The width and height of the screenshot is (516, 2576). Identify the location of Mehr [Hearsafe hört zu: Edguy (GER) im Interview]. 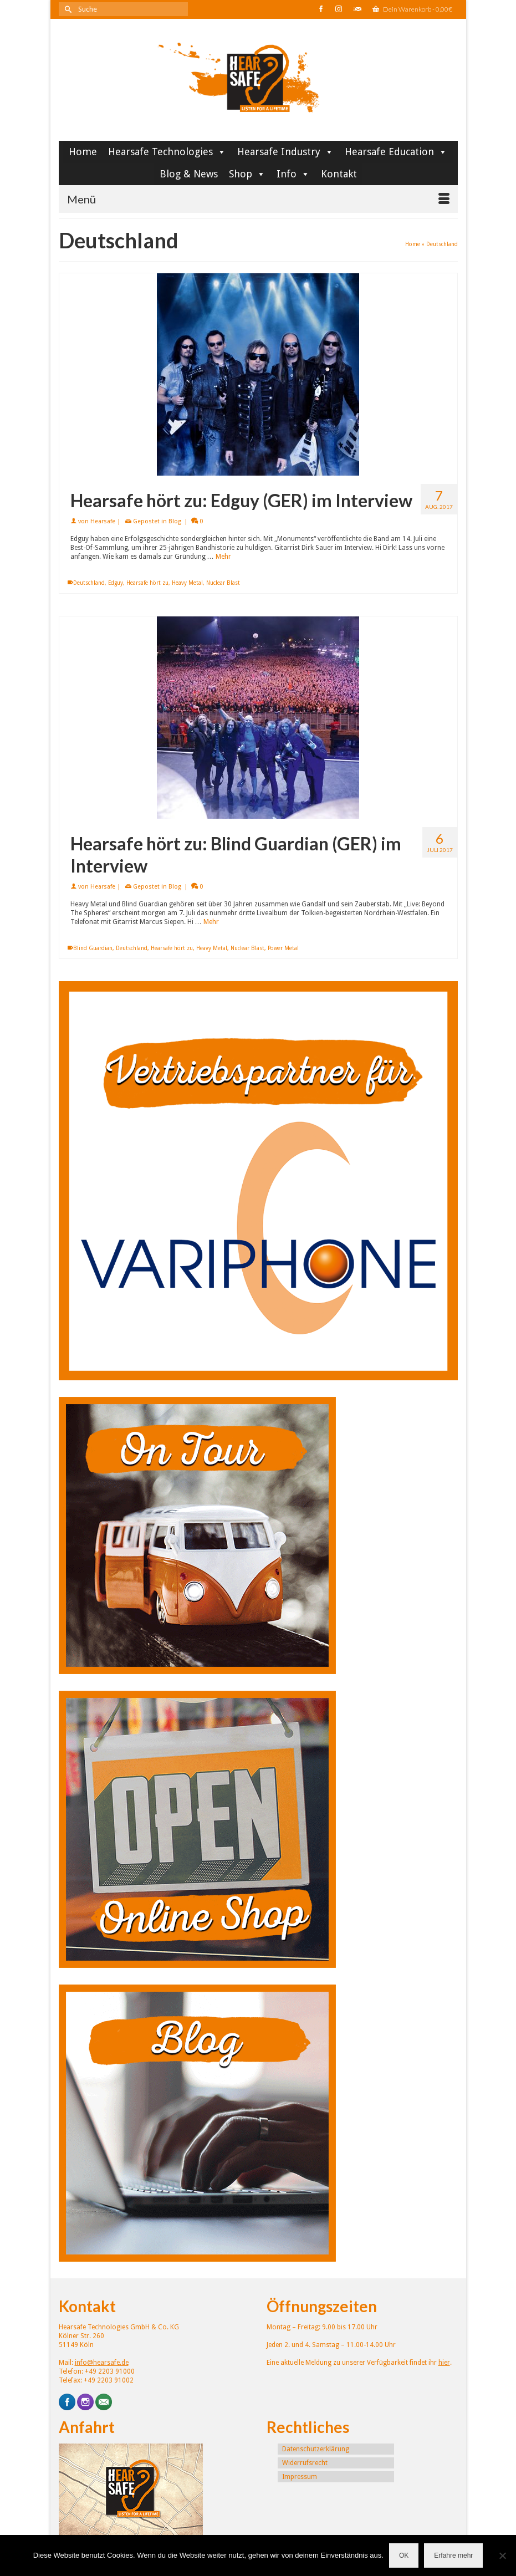
(223, 556).